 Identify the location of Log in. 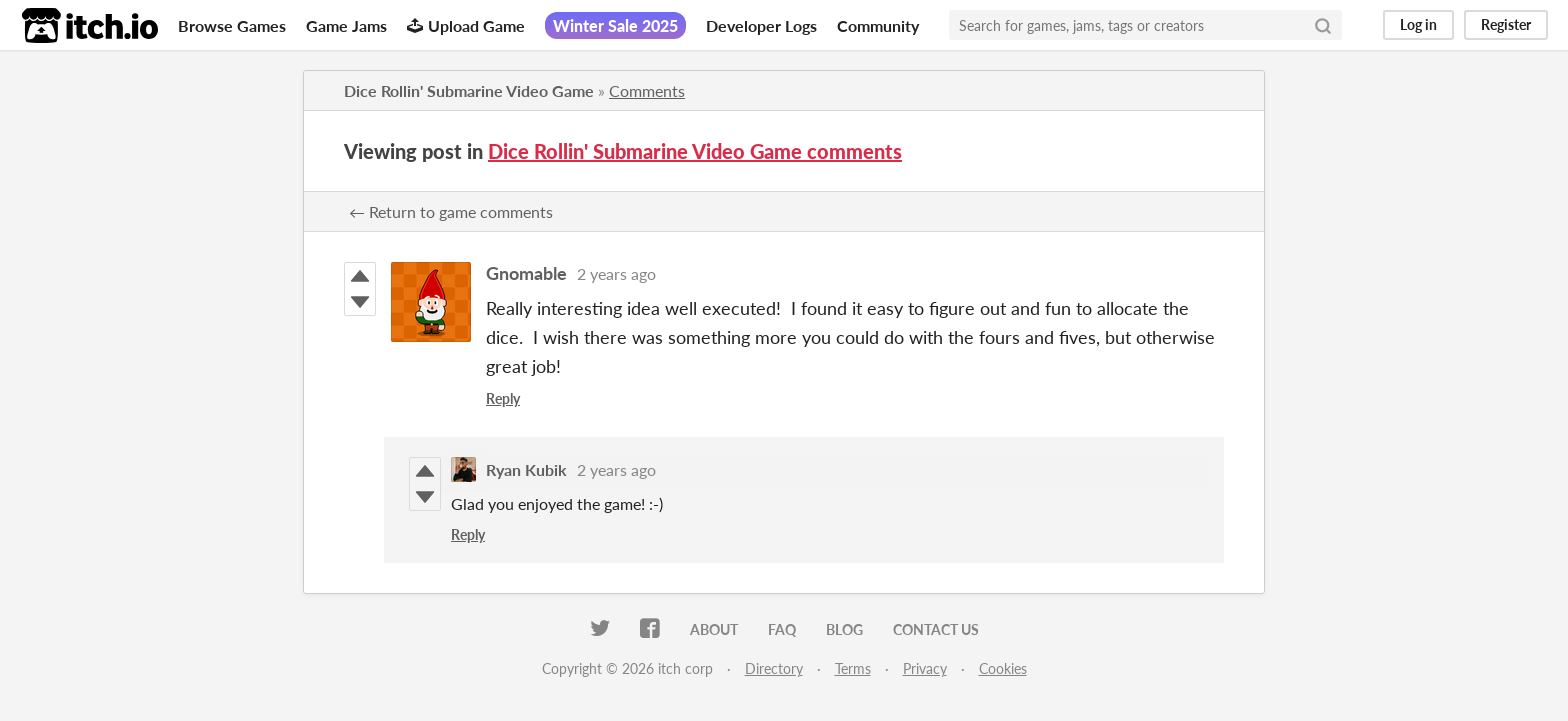
(1418, 24).